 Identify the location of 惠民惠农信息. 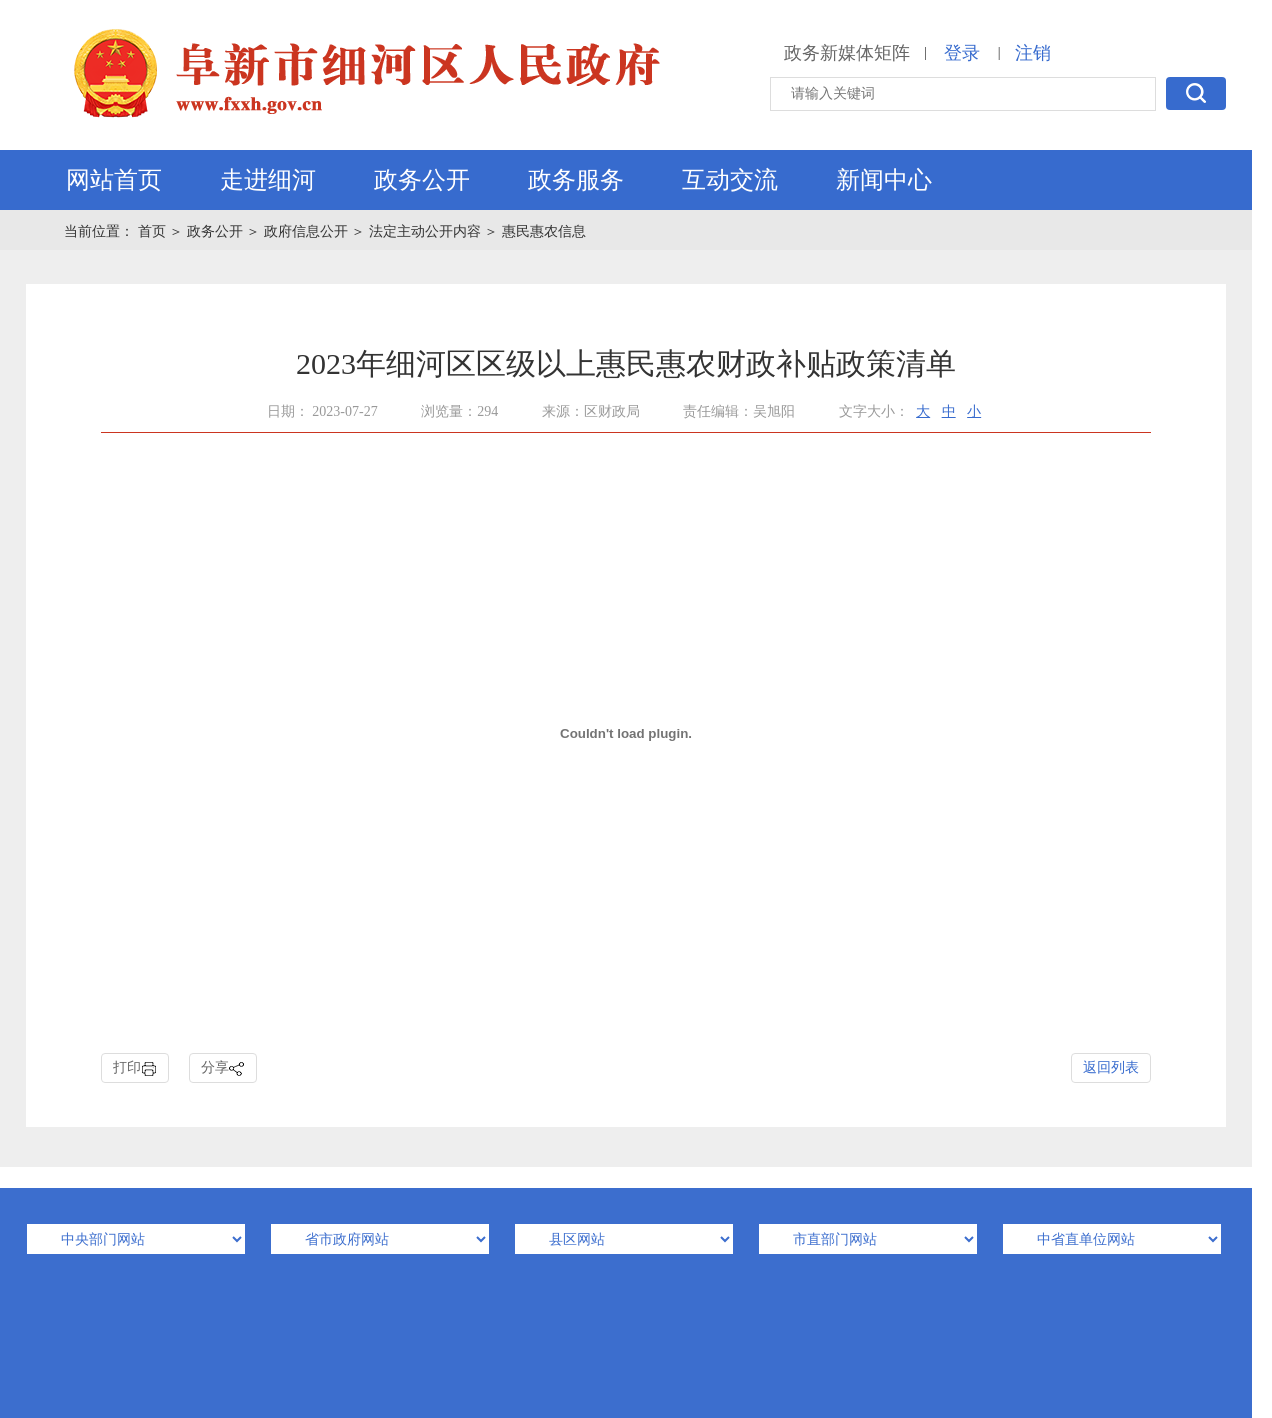
(544, 231).